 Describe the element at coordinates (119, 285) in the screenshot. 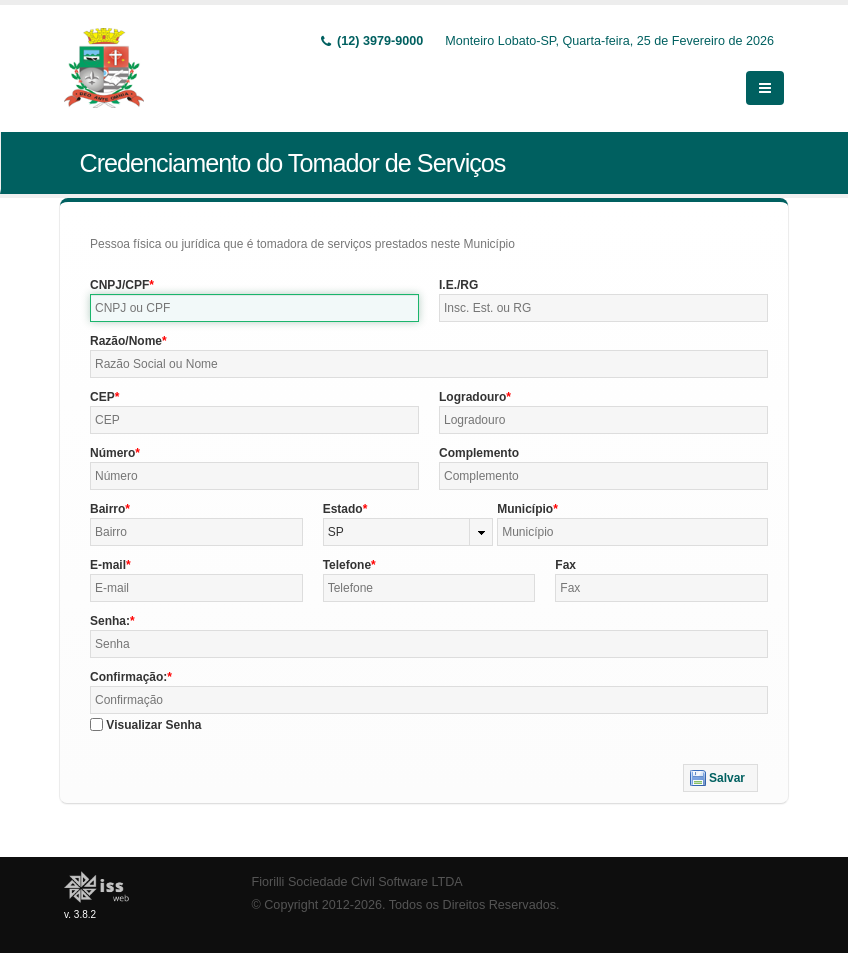

I see `CNPJ/CPF` at that location.